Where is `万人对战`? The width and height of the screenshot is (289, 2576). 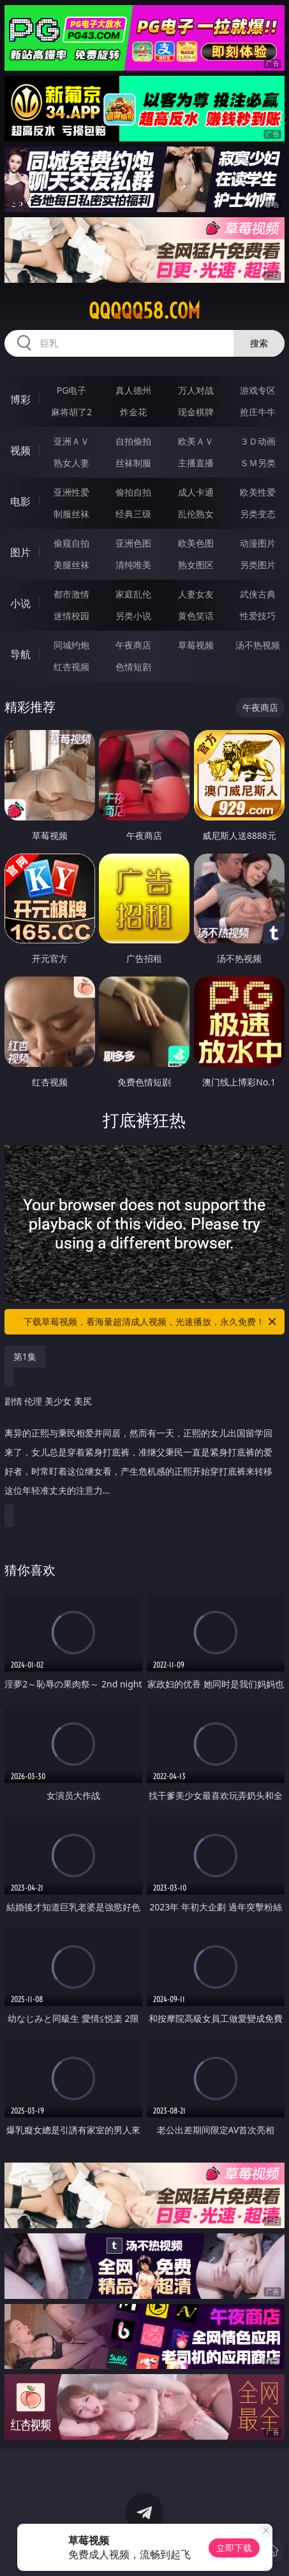
万人对战 is located at coordinates (196, 390).